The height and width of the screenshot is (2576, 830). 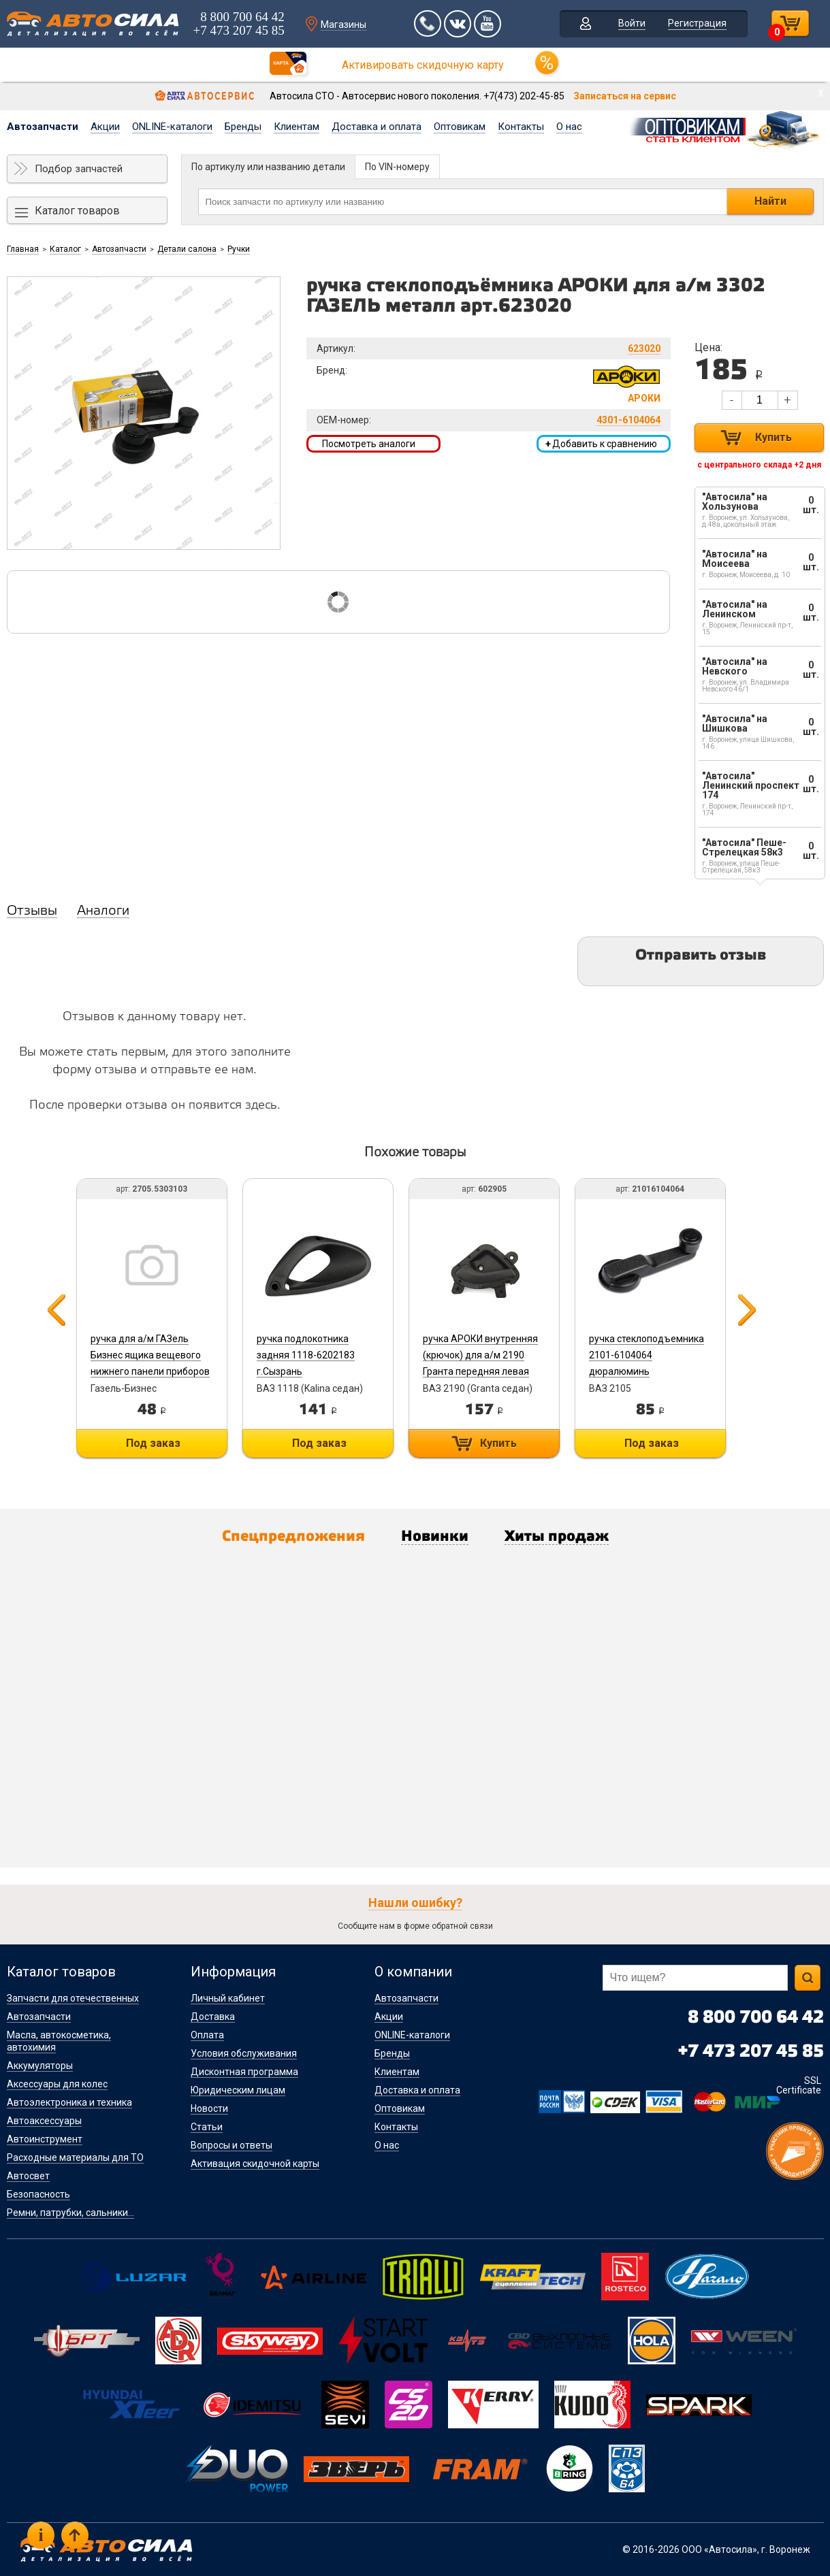 What do you see at coordinates (209, 2108) in the screenshot?
I see `Новости` at bounding box center [209, 2108].